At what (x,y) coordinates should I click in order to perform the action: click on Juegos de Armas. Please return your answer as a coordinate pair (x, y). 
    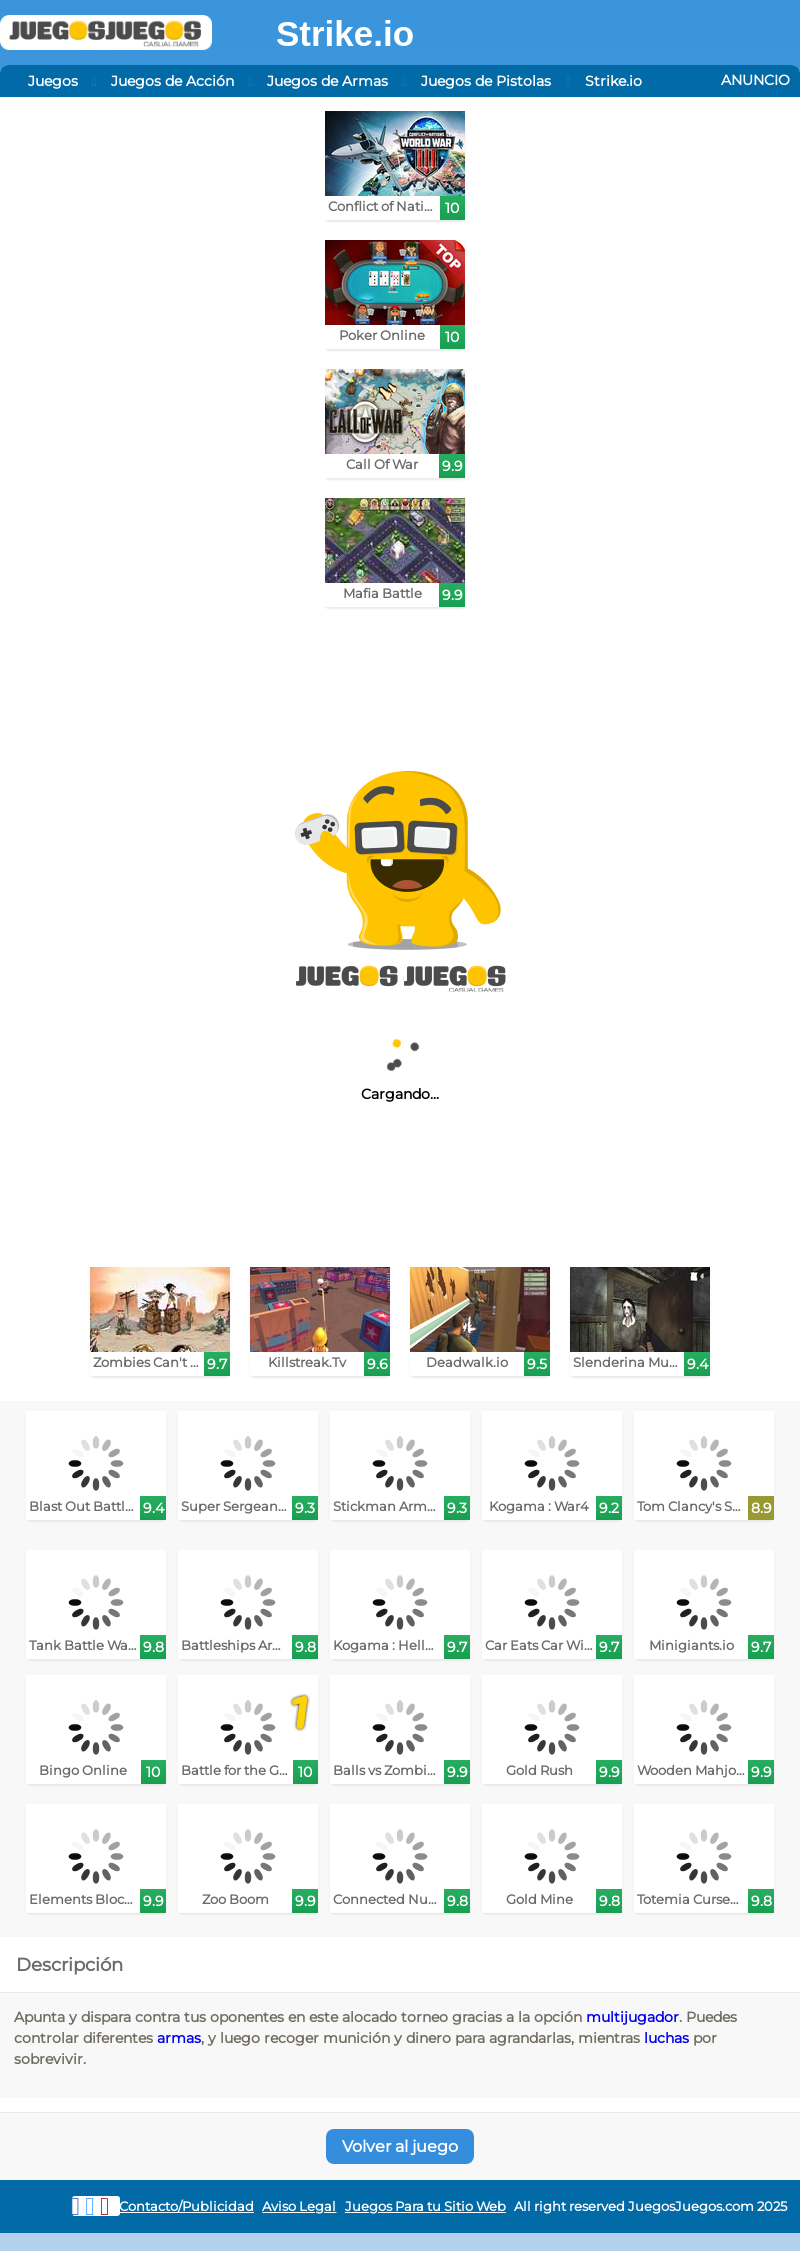
    Looking at the image, I should click on (327, 81).